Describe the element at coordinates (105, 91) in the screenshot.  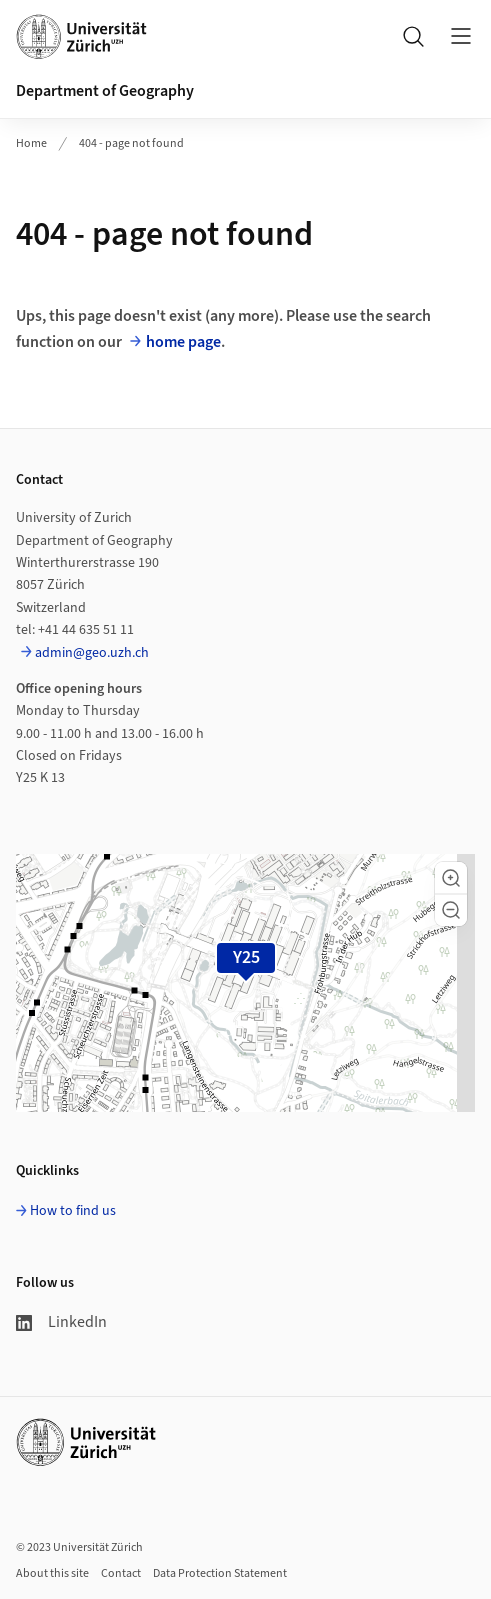
I see `Department of Geography` at that location.